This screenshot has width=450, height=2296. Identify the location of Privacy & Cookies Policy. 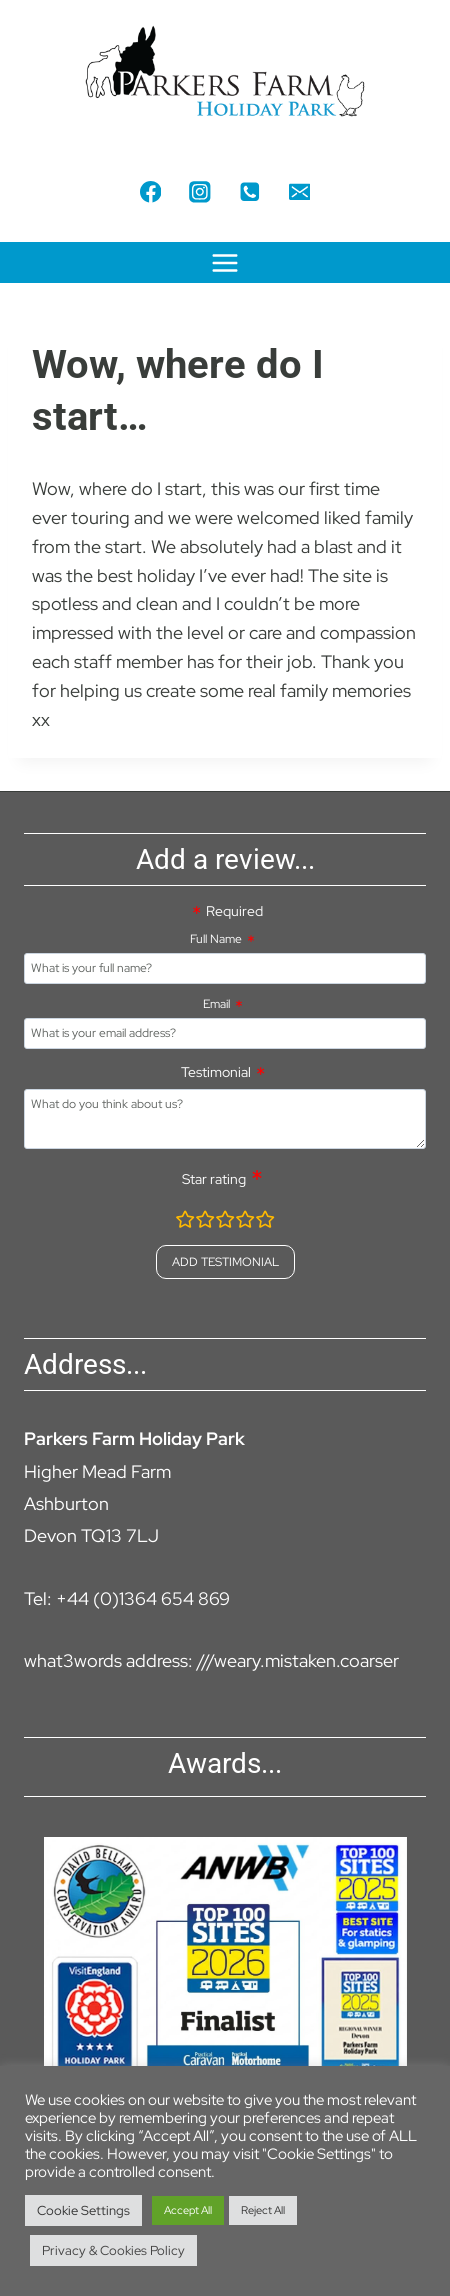
(113, 2250).